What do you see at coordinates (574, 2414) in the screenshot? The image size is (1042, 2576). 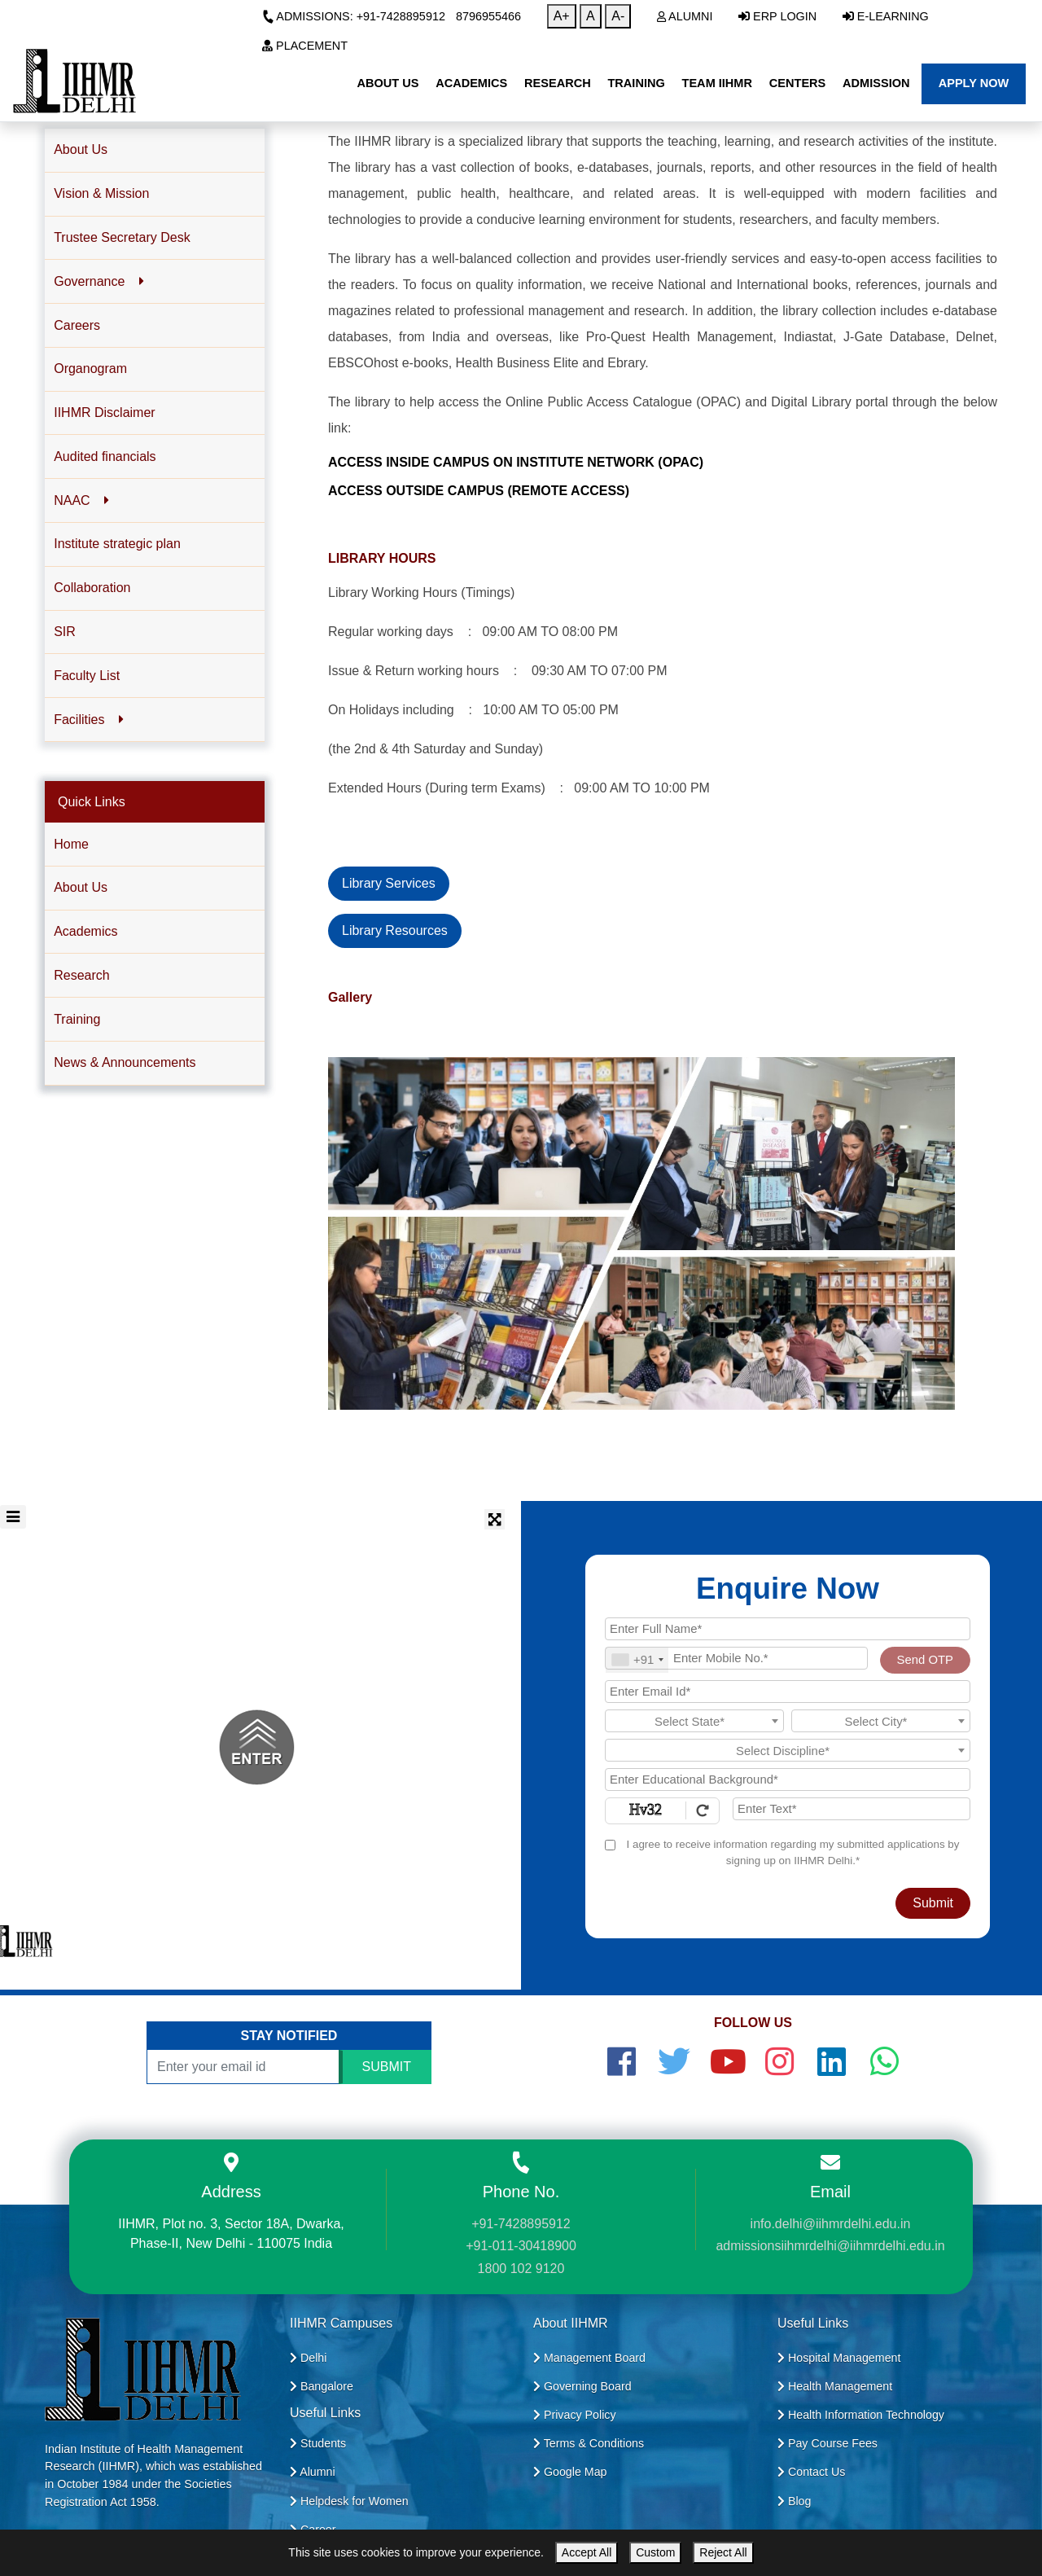 I see `Privacy Policy` at bounding box center [574, 2414].